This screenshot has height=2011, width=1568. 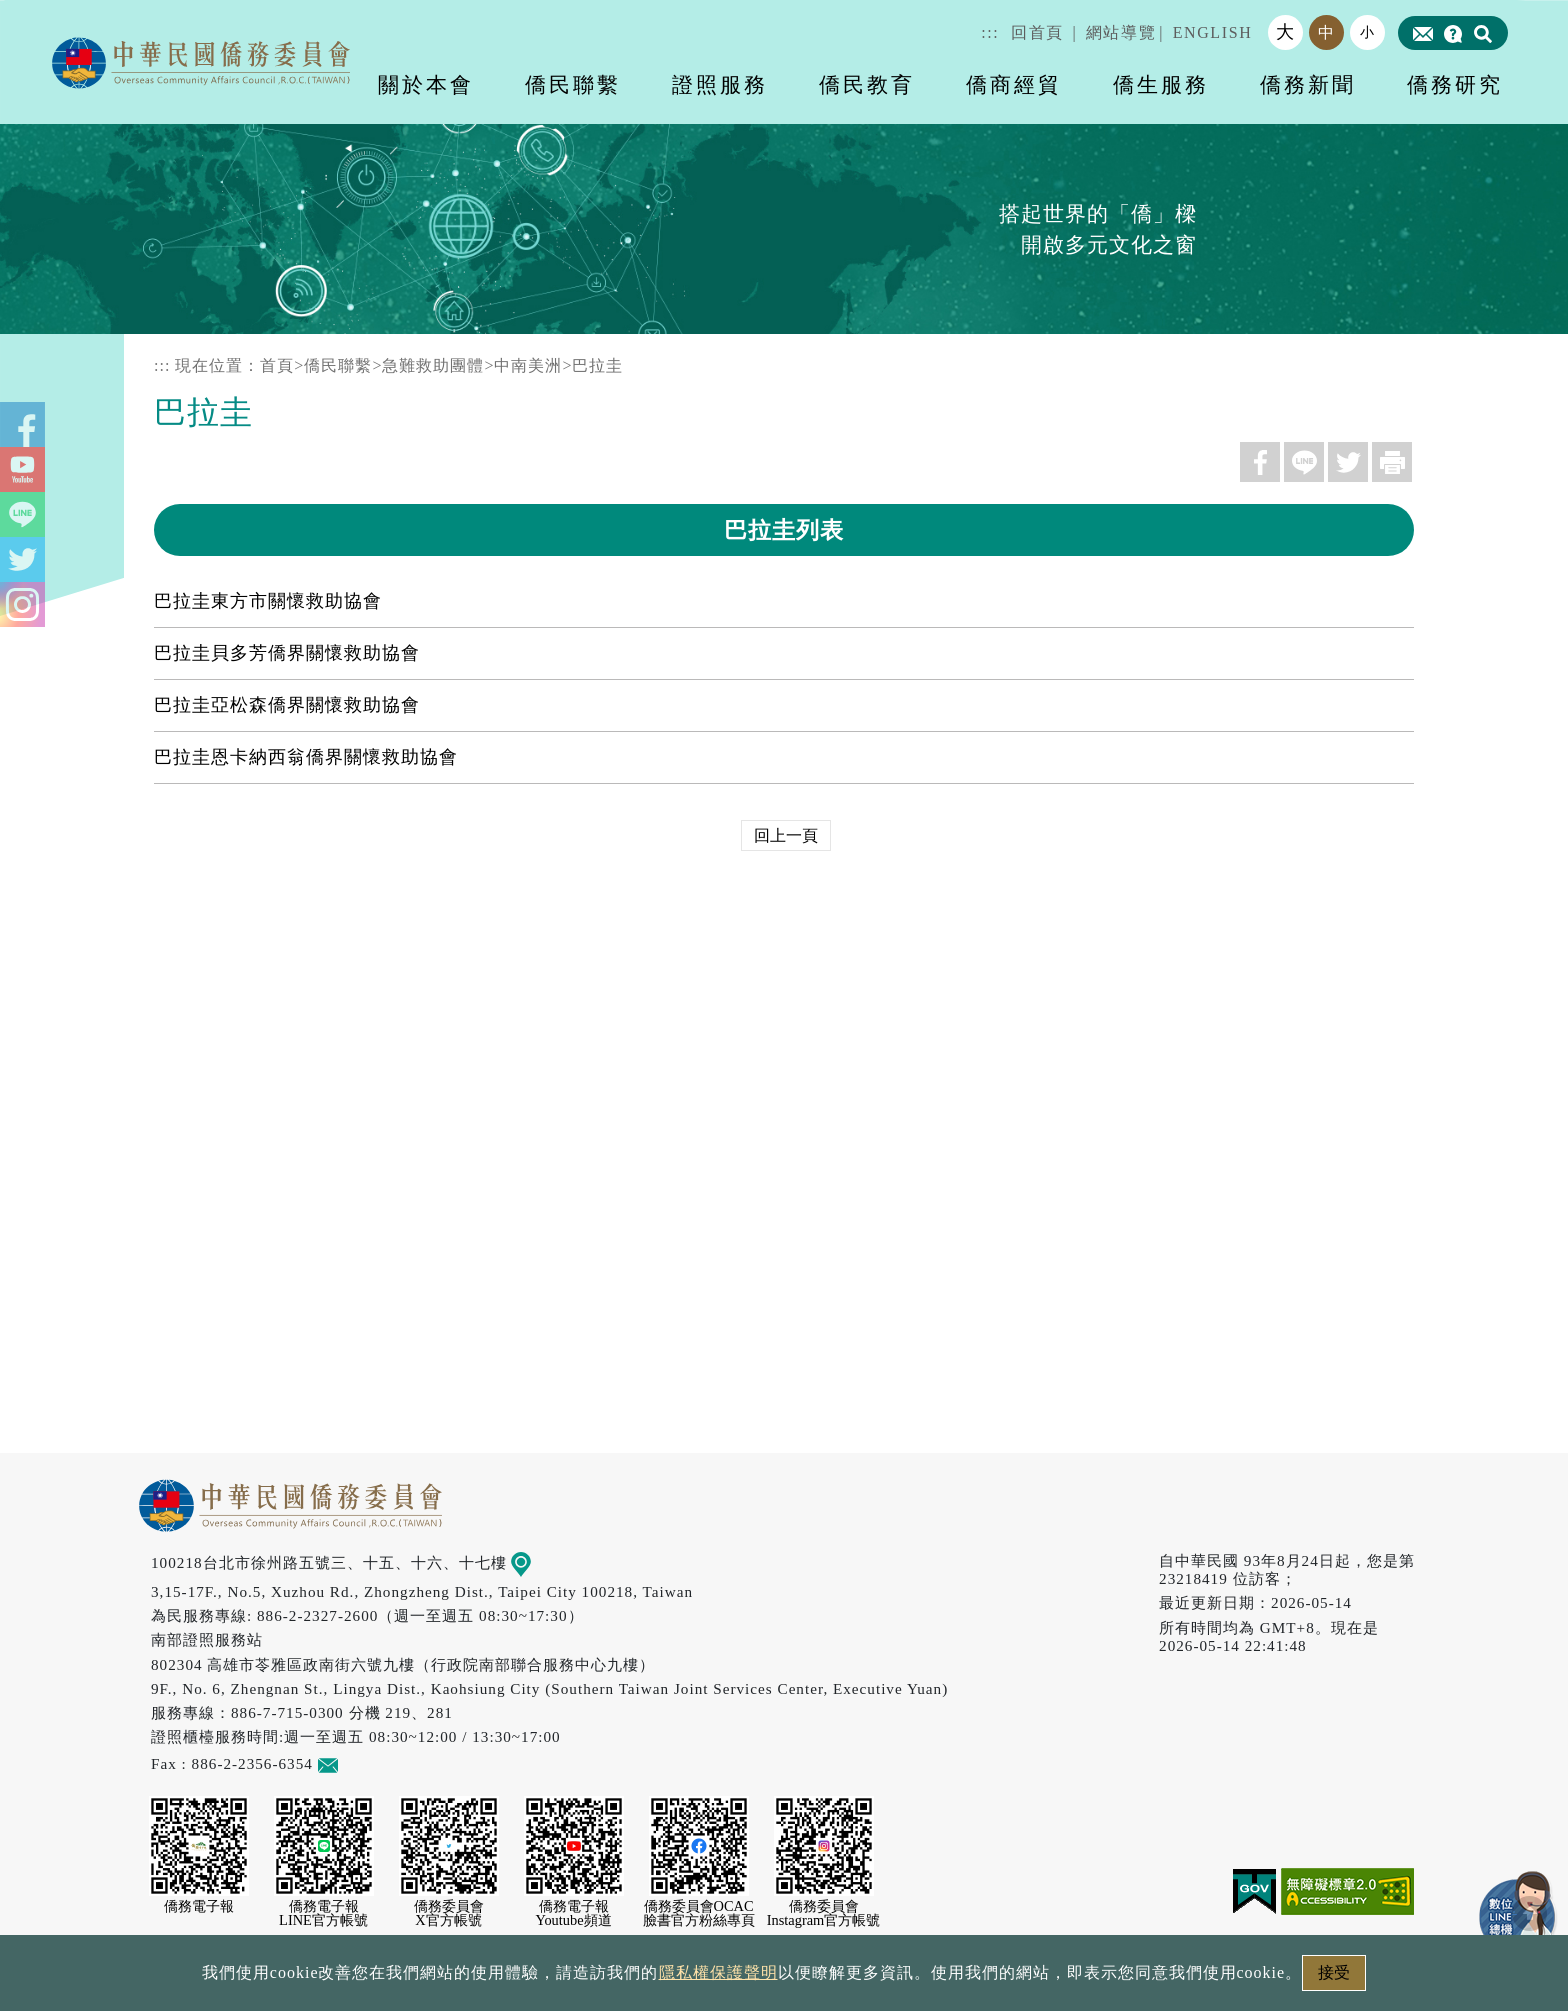 What do you see at coordinates (573, 84) in the screenshot?
I see `僑民聯繫 [button]` at bounding box center [573, 84].